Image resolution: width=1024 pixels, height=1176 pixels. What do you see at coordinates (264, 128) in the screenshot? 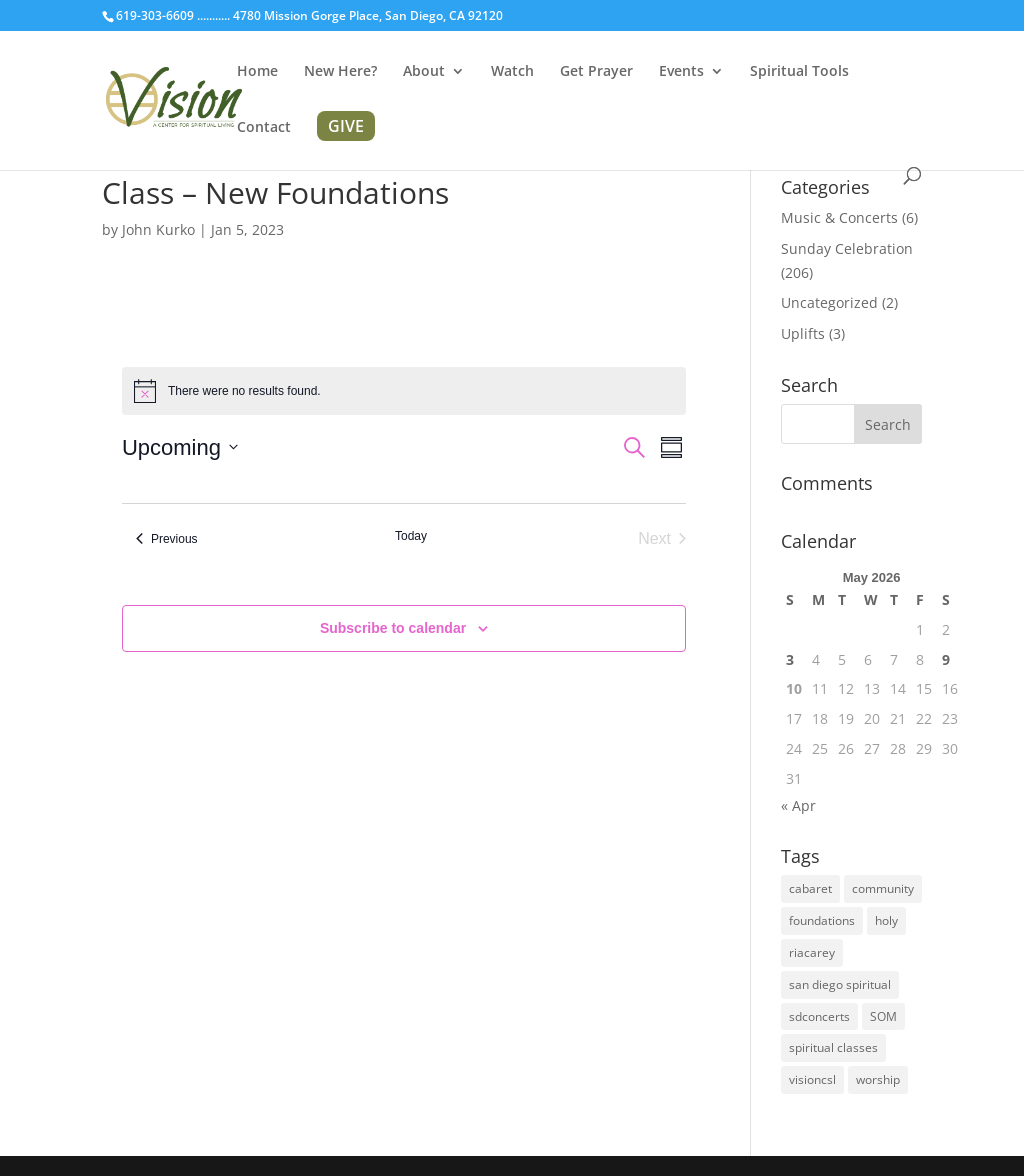
I see `Contact` at bounding box center [264, 128].